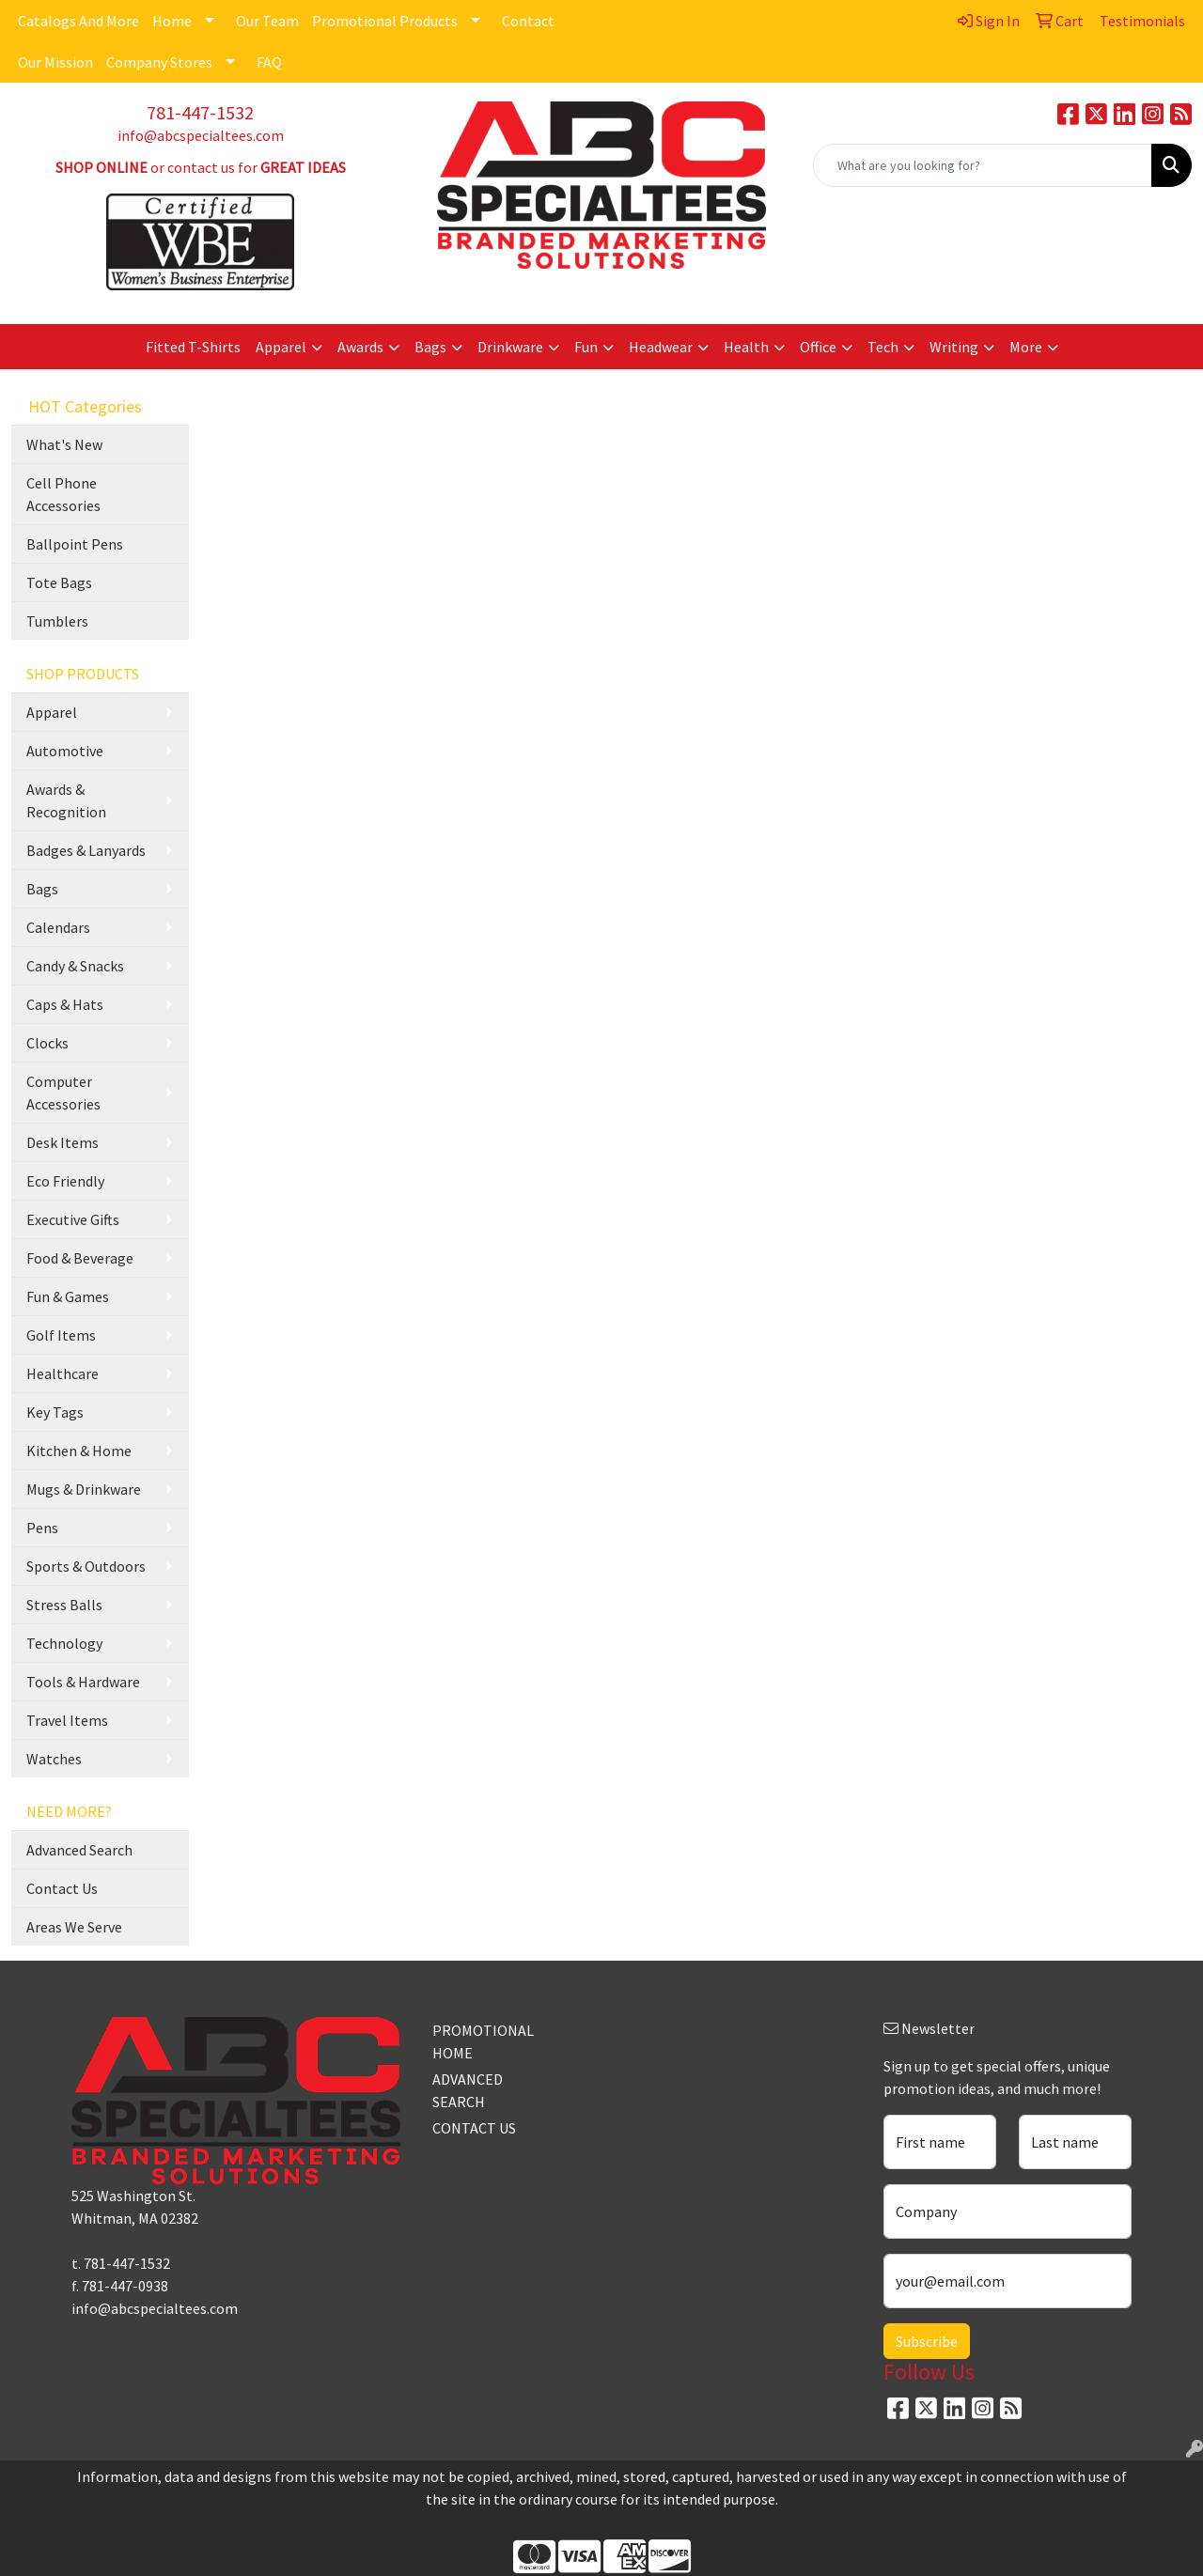  What do you see at coordinates (83, 1489) in the screenshot?
I see `Mugs & Drinkware` at bounding box center [83, 1489].